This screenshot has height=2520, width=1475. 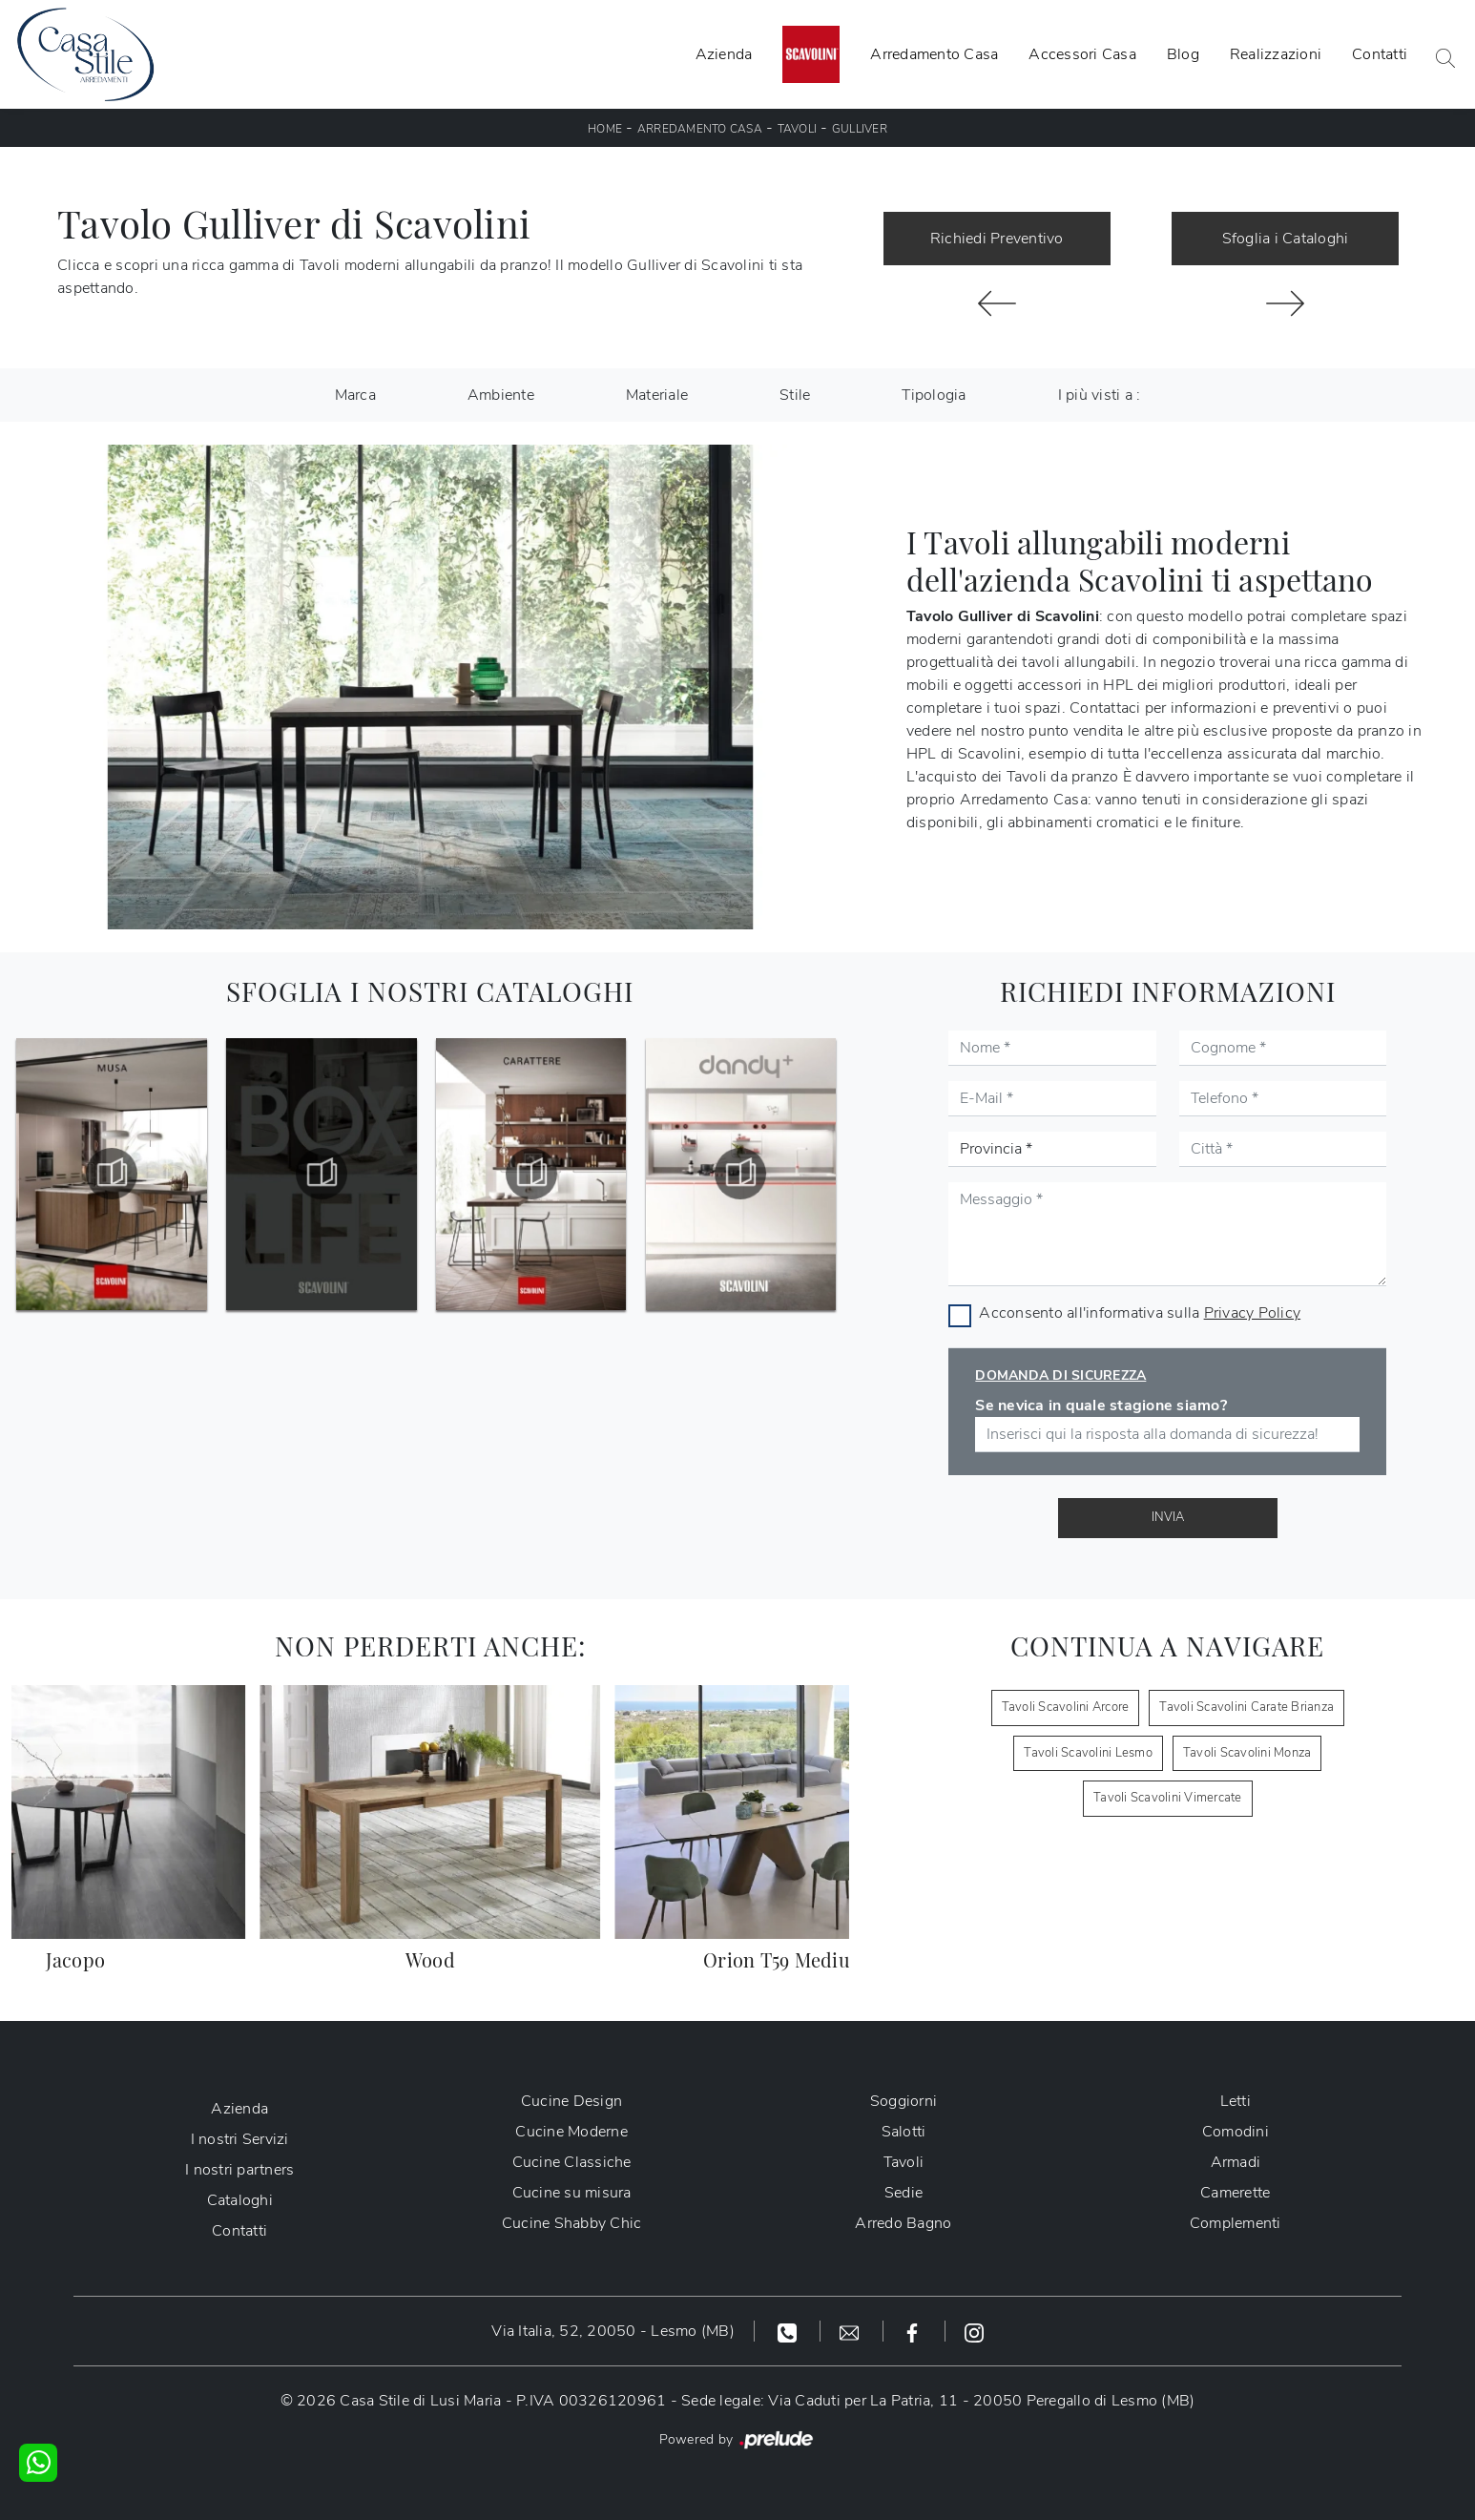 I want to click on Materiale [button], so click(x=657, y=395).